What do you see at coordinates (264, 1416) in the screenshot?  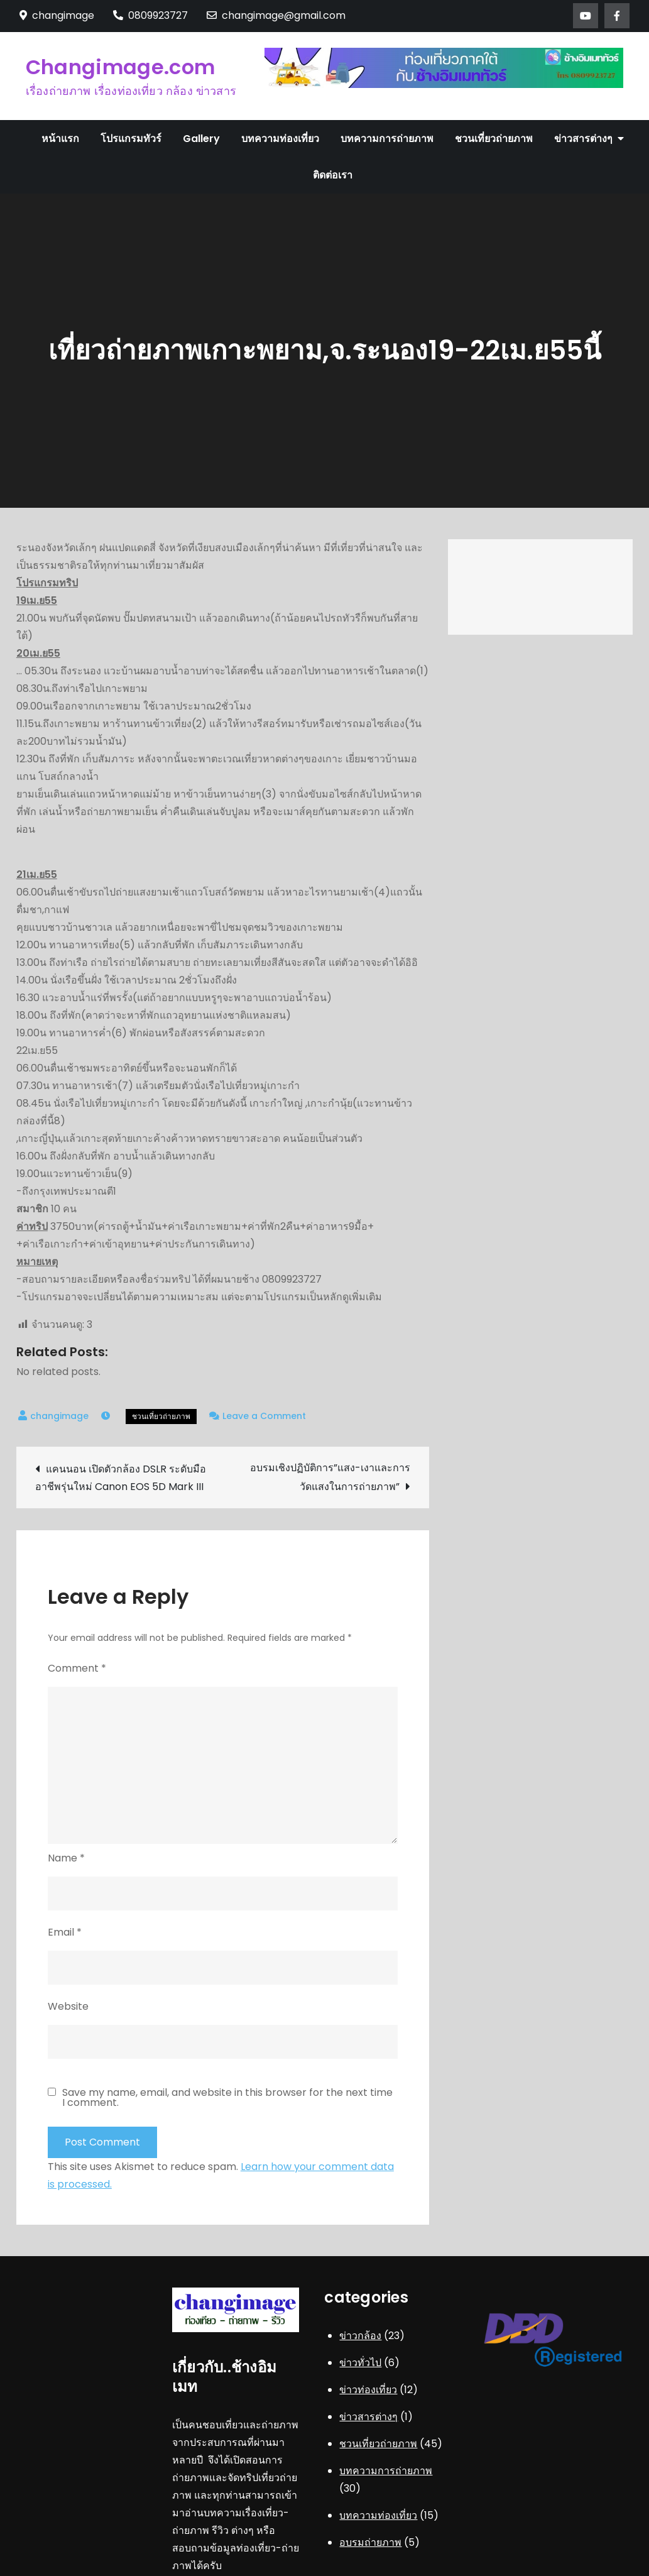 I see `Leave a Comment` at bounding box center [264, 1416].